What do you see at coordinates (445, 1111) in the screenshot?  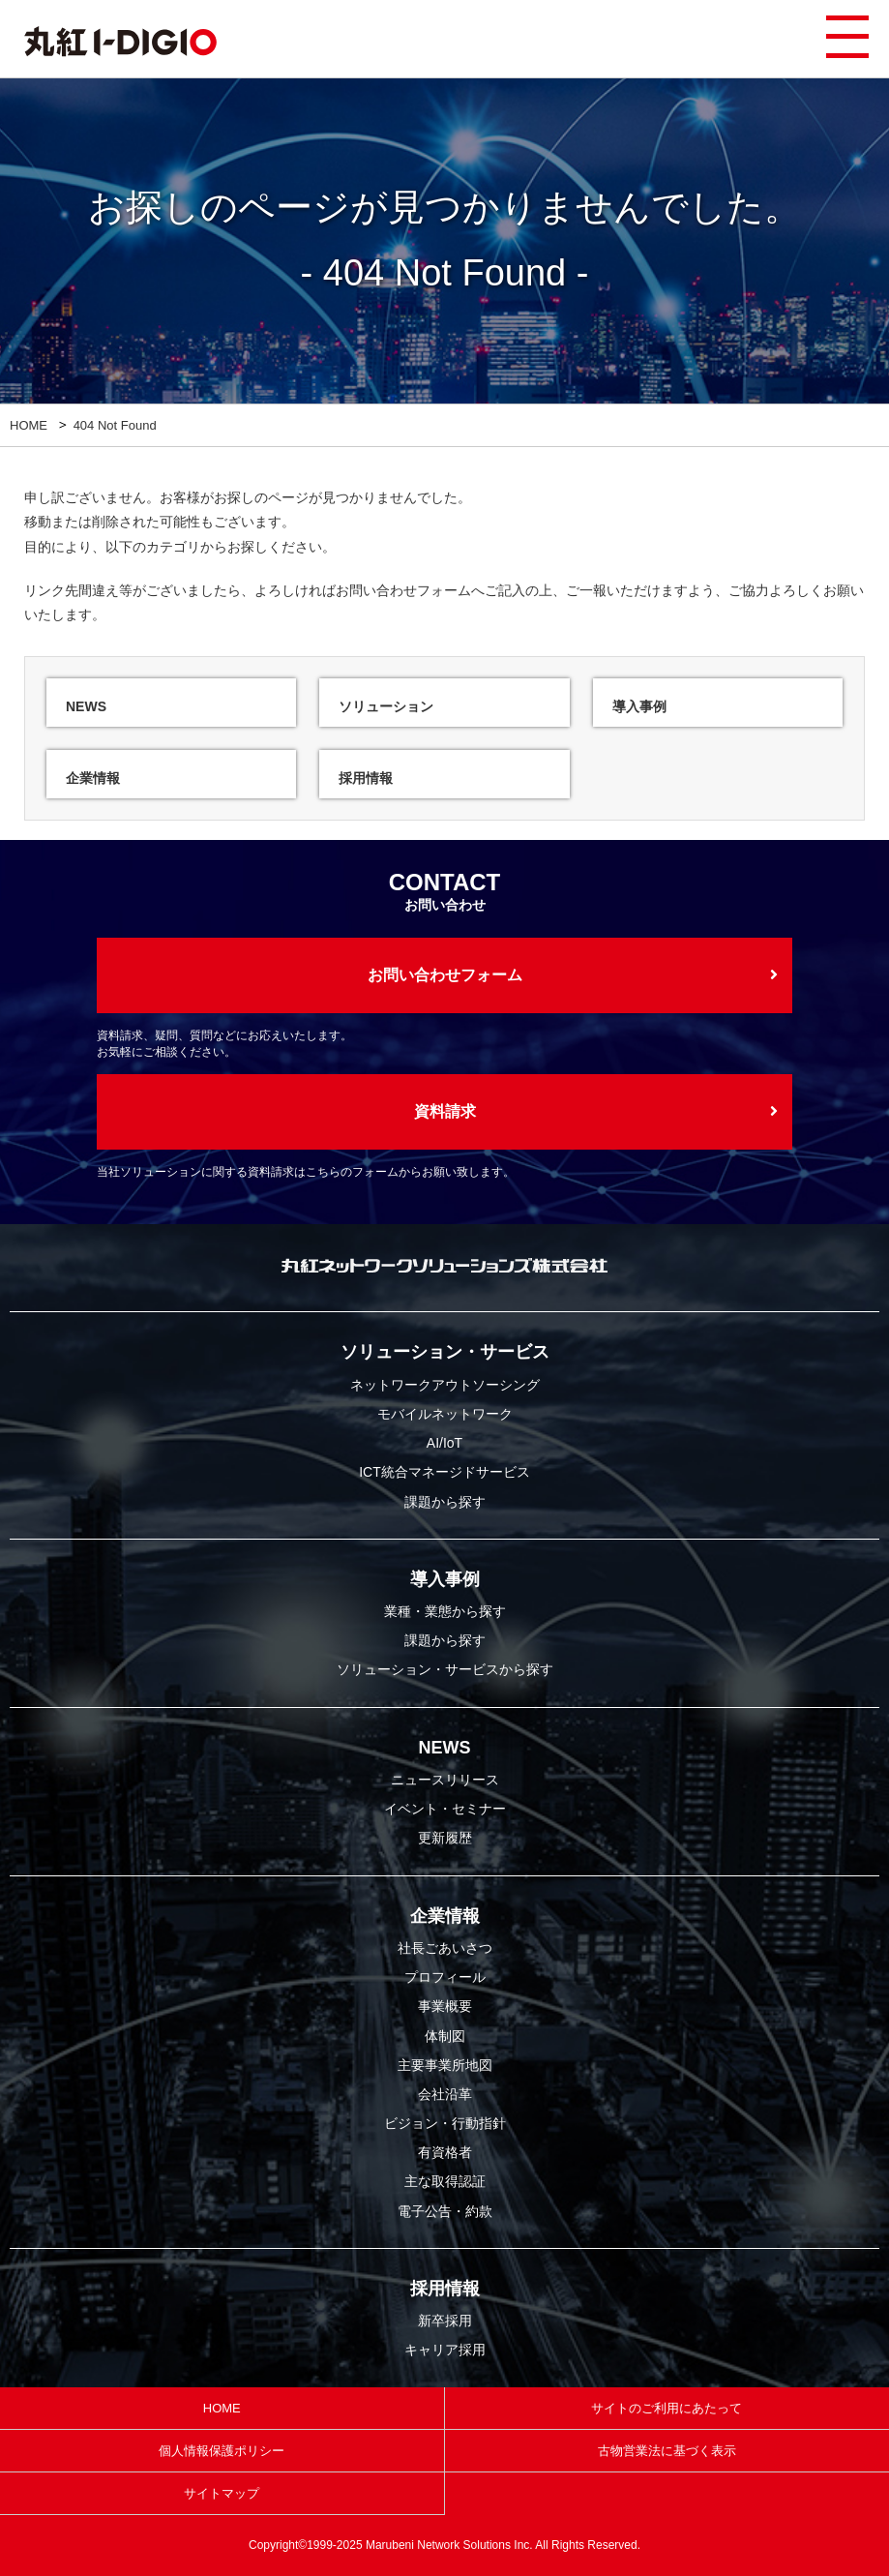 I see `資料請求` at bounding box center [445, 1111].